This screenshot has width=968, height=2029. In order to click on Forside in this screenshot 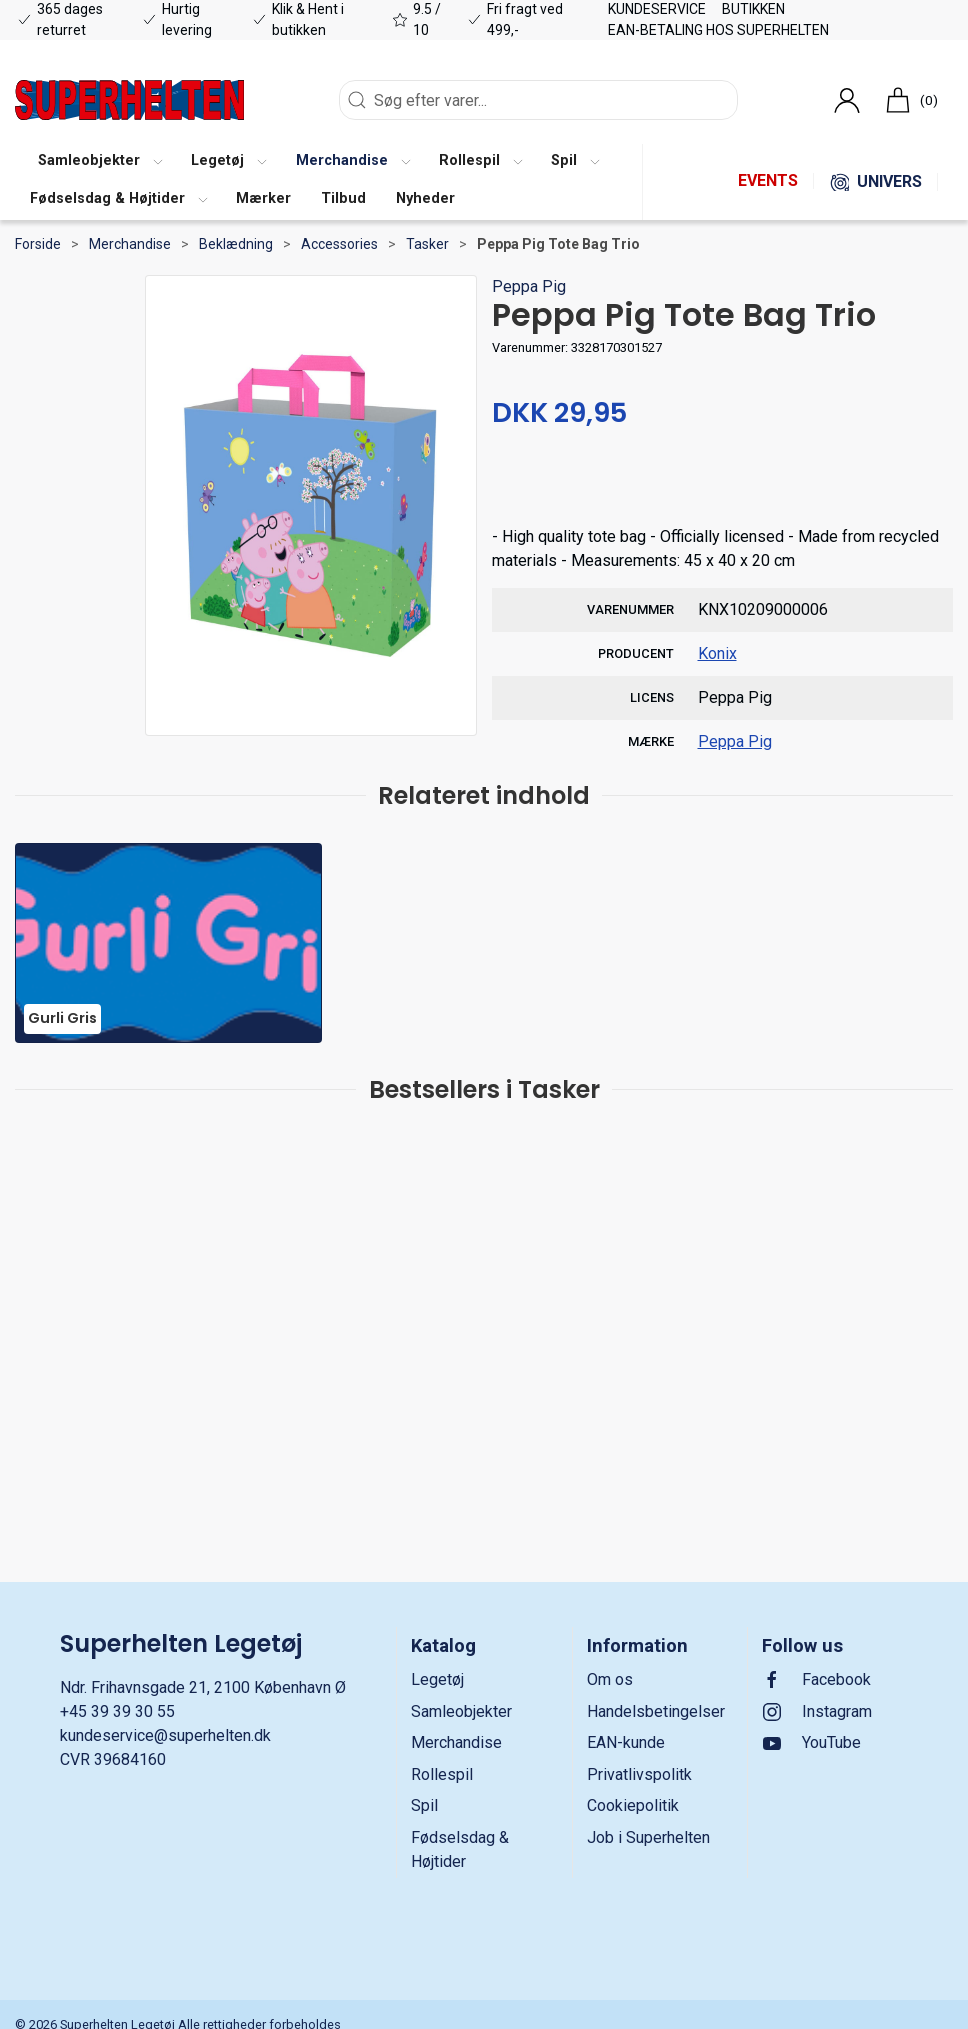, I will do `click(38, 244)`.